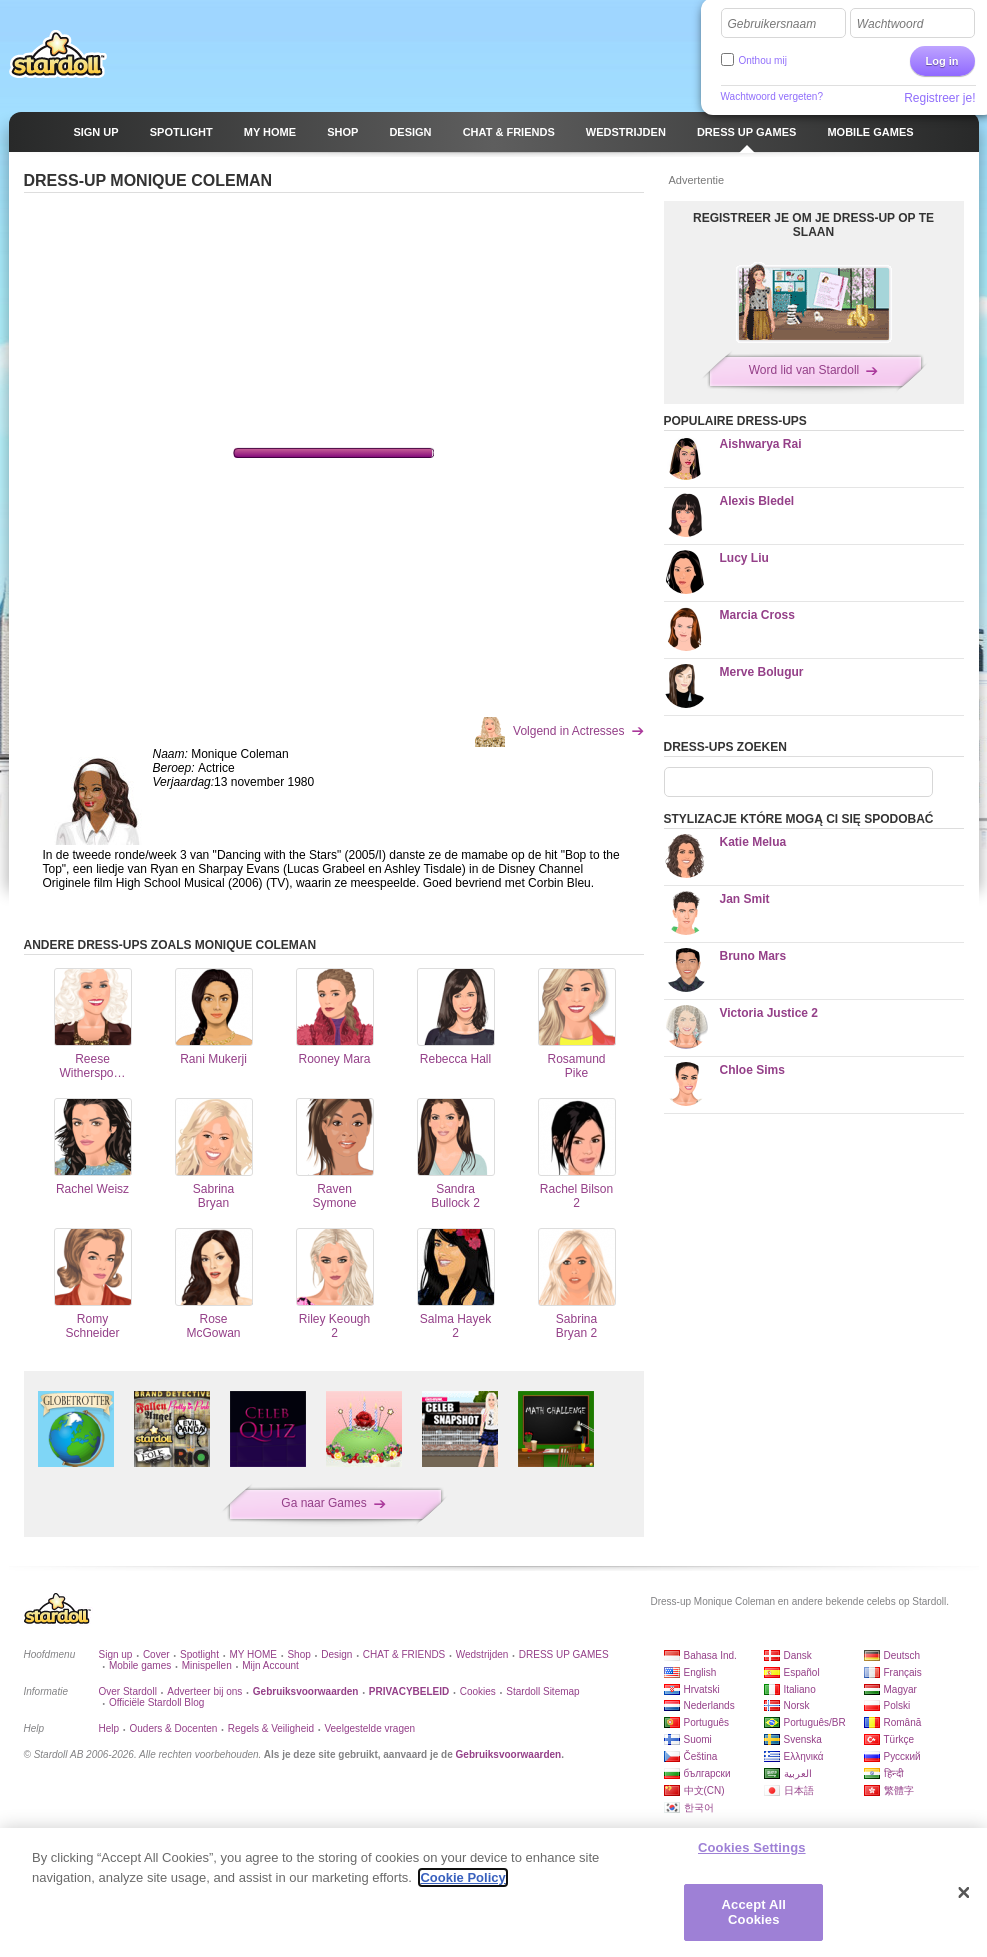  What do you see at coordinates (942, 61) in the screenshot?
I see `Log in` at bounding box center [942, 61].